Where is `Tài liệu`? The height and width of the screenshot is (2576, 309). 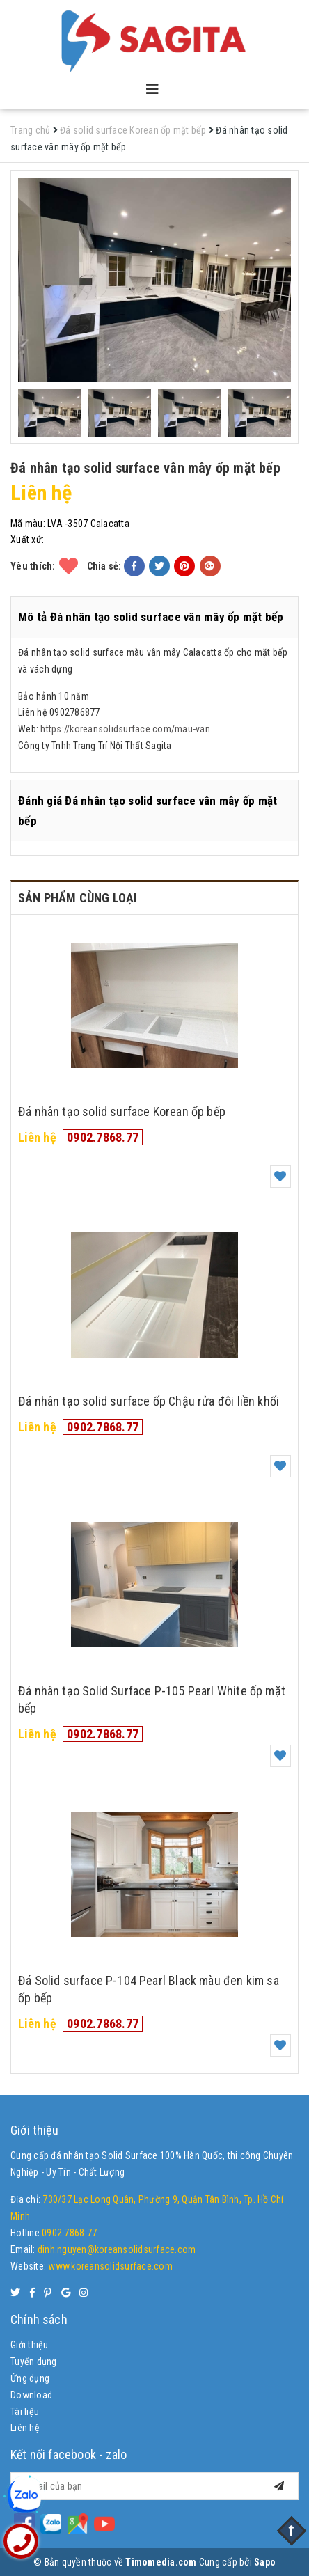 Tài liệu is located at coordinates (24, 2411).